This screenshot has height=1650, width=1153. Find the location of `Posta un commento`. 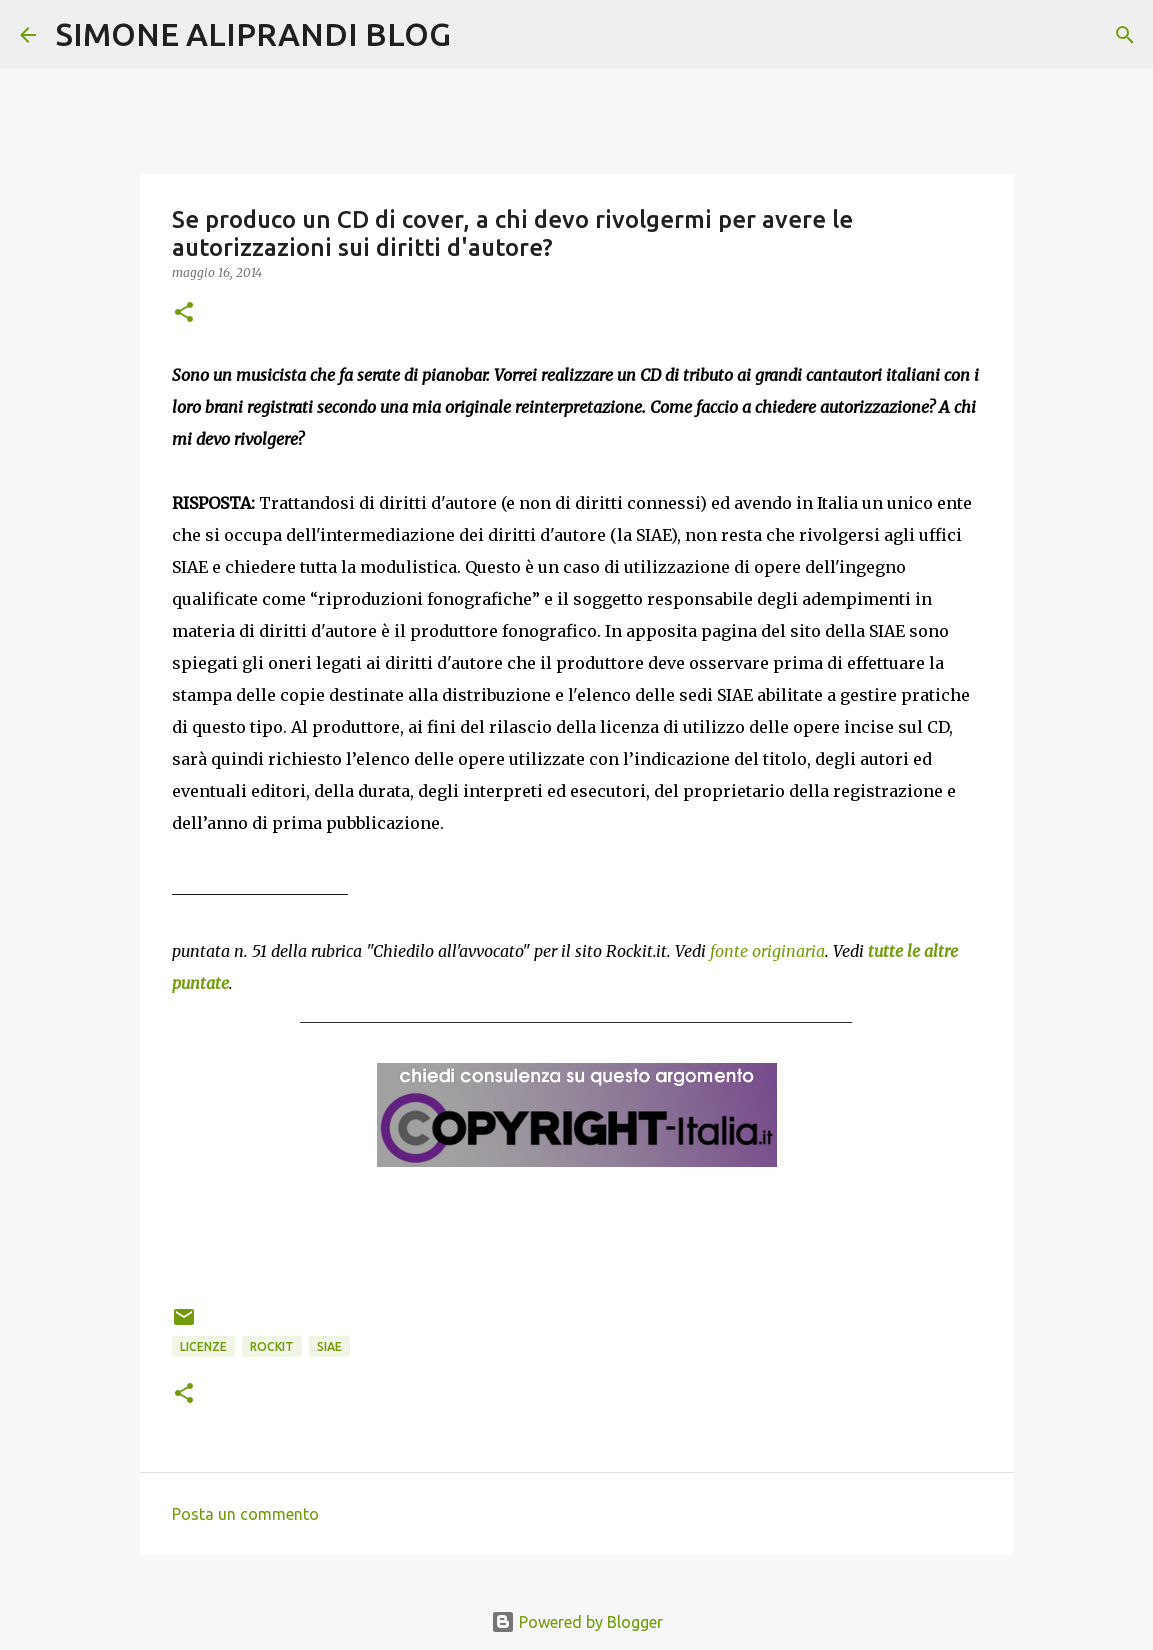

Posta un commento is located at coordinates (245, 1514).